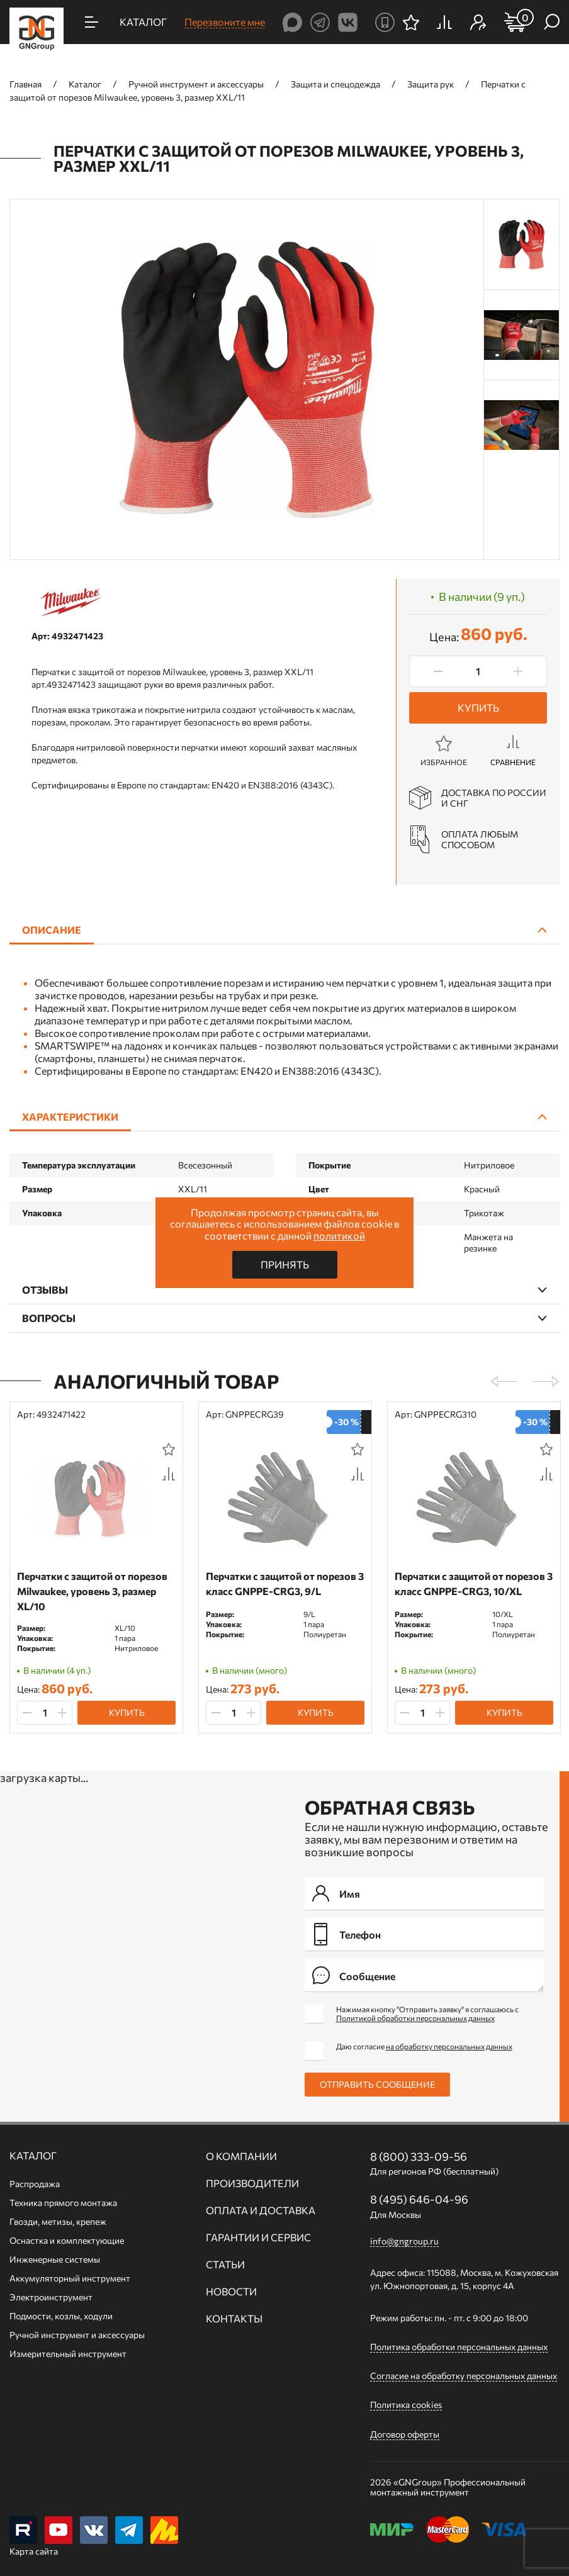 The width and height of the screenshot is (569, 2576). Describe the element at coordinates (33, 2155) in the screenshot. I see `Каталог` at that location.